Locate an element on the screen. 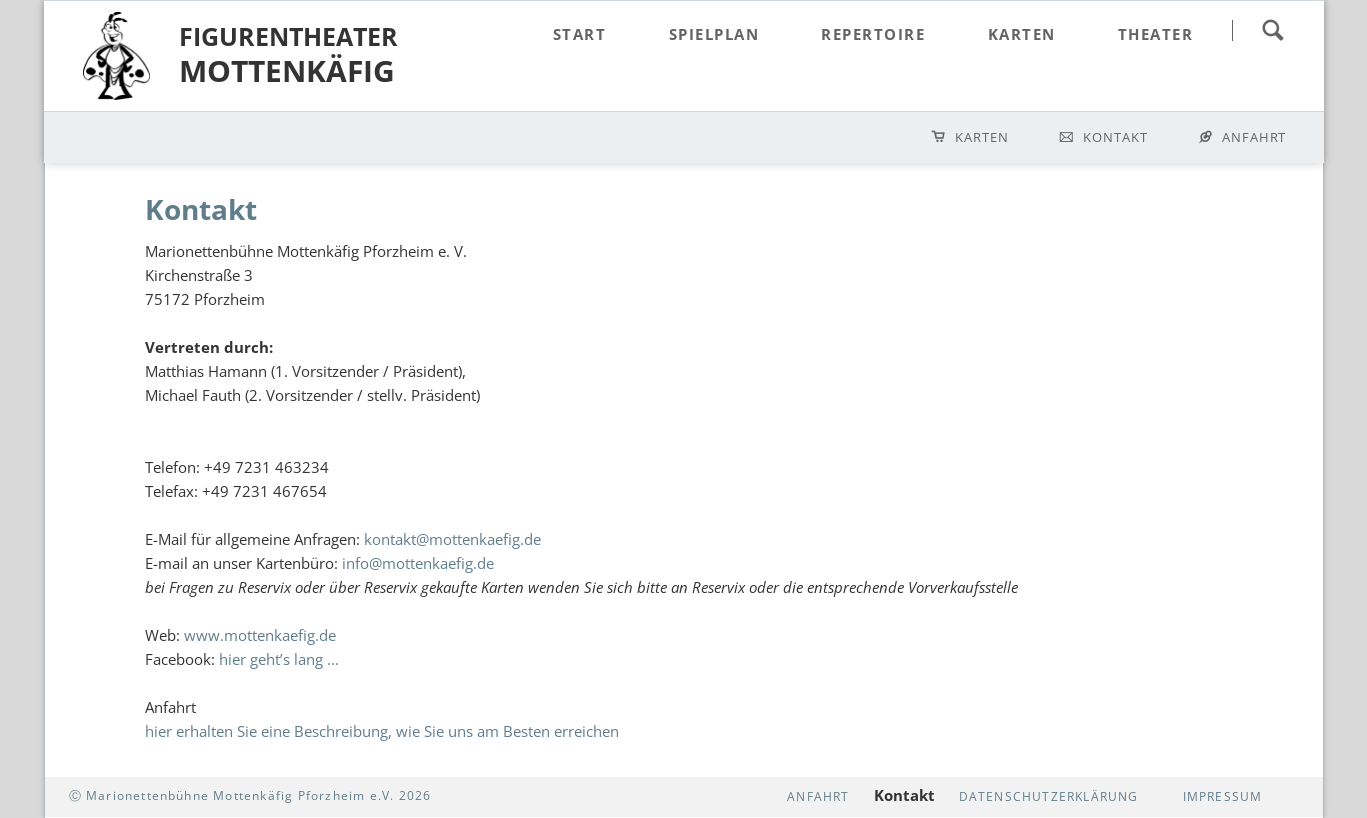  suchen is located at coordinates (1273, 30).